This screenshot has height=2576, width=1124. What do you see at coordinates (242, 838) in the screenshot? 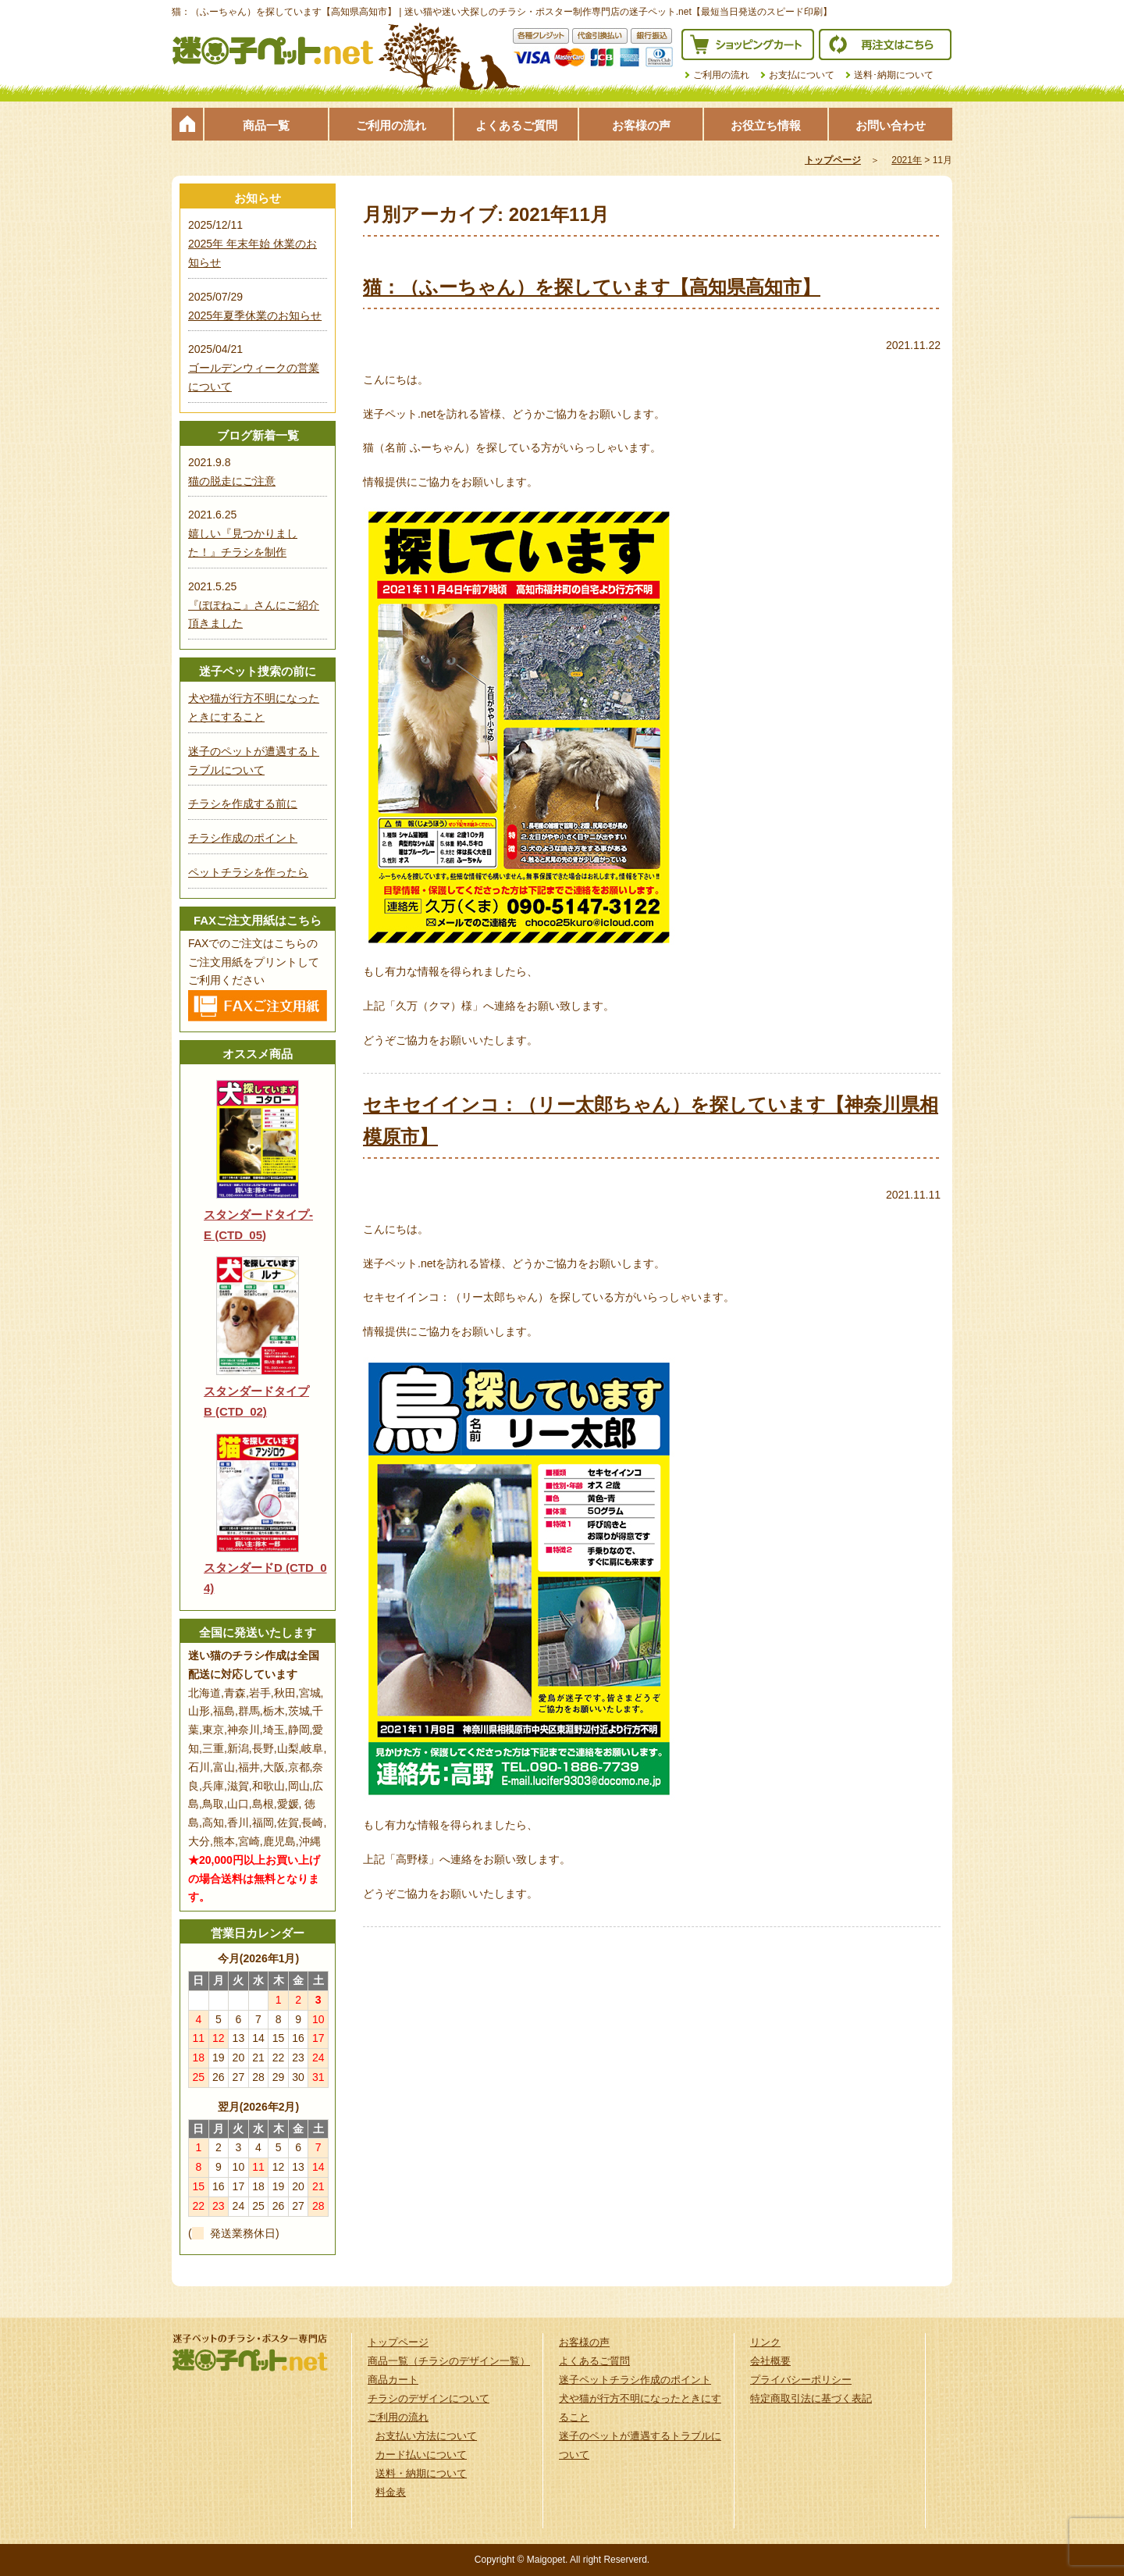
I see `チラシ作成のポイント` at bounding box center [242, 838].